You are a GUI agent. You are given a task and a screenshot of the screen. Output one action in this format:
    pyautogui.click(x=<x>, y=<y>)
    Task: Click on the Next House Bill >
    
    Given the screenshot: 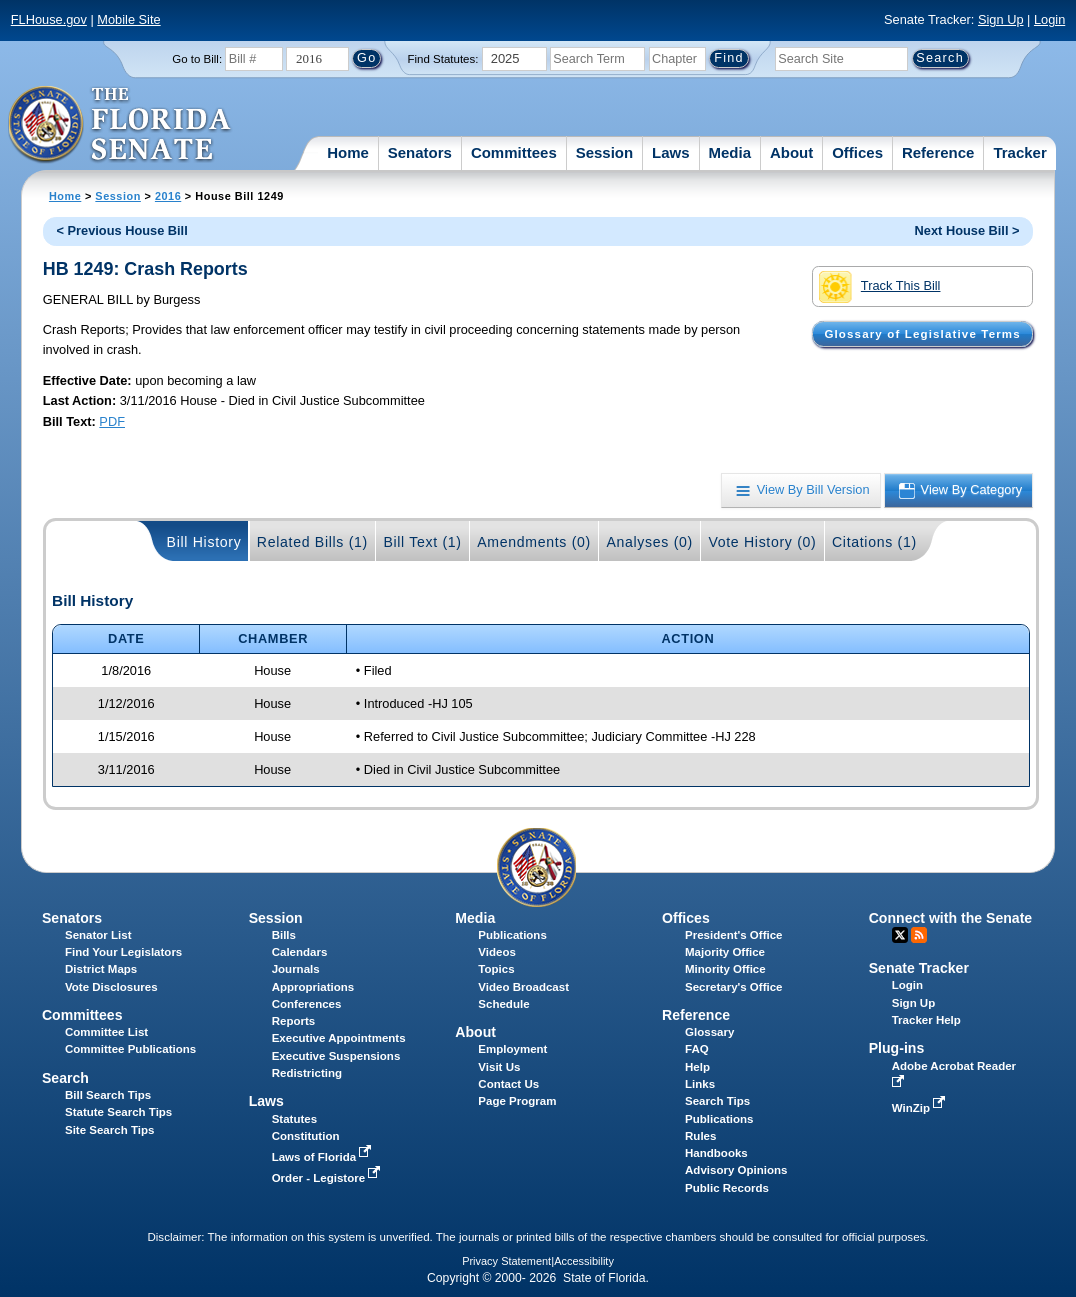 What is the action you would take?
    pyautogui.click(x=967, y=230)
    